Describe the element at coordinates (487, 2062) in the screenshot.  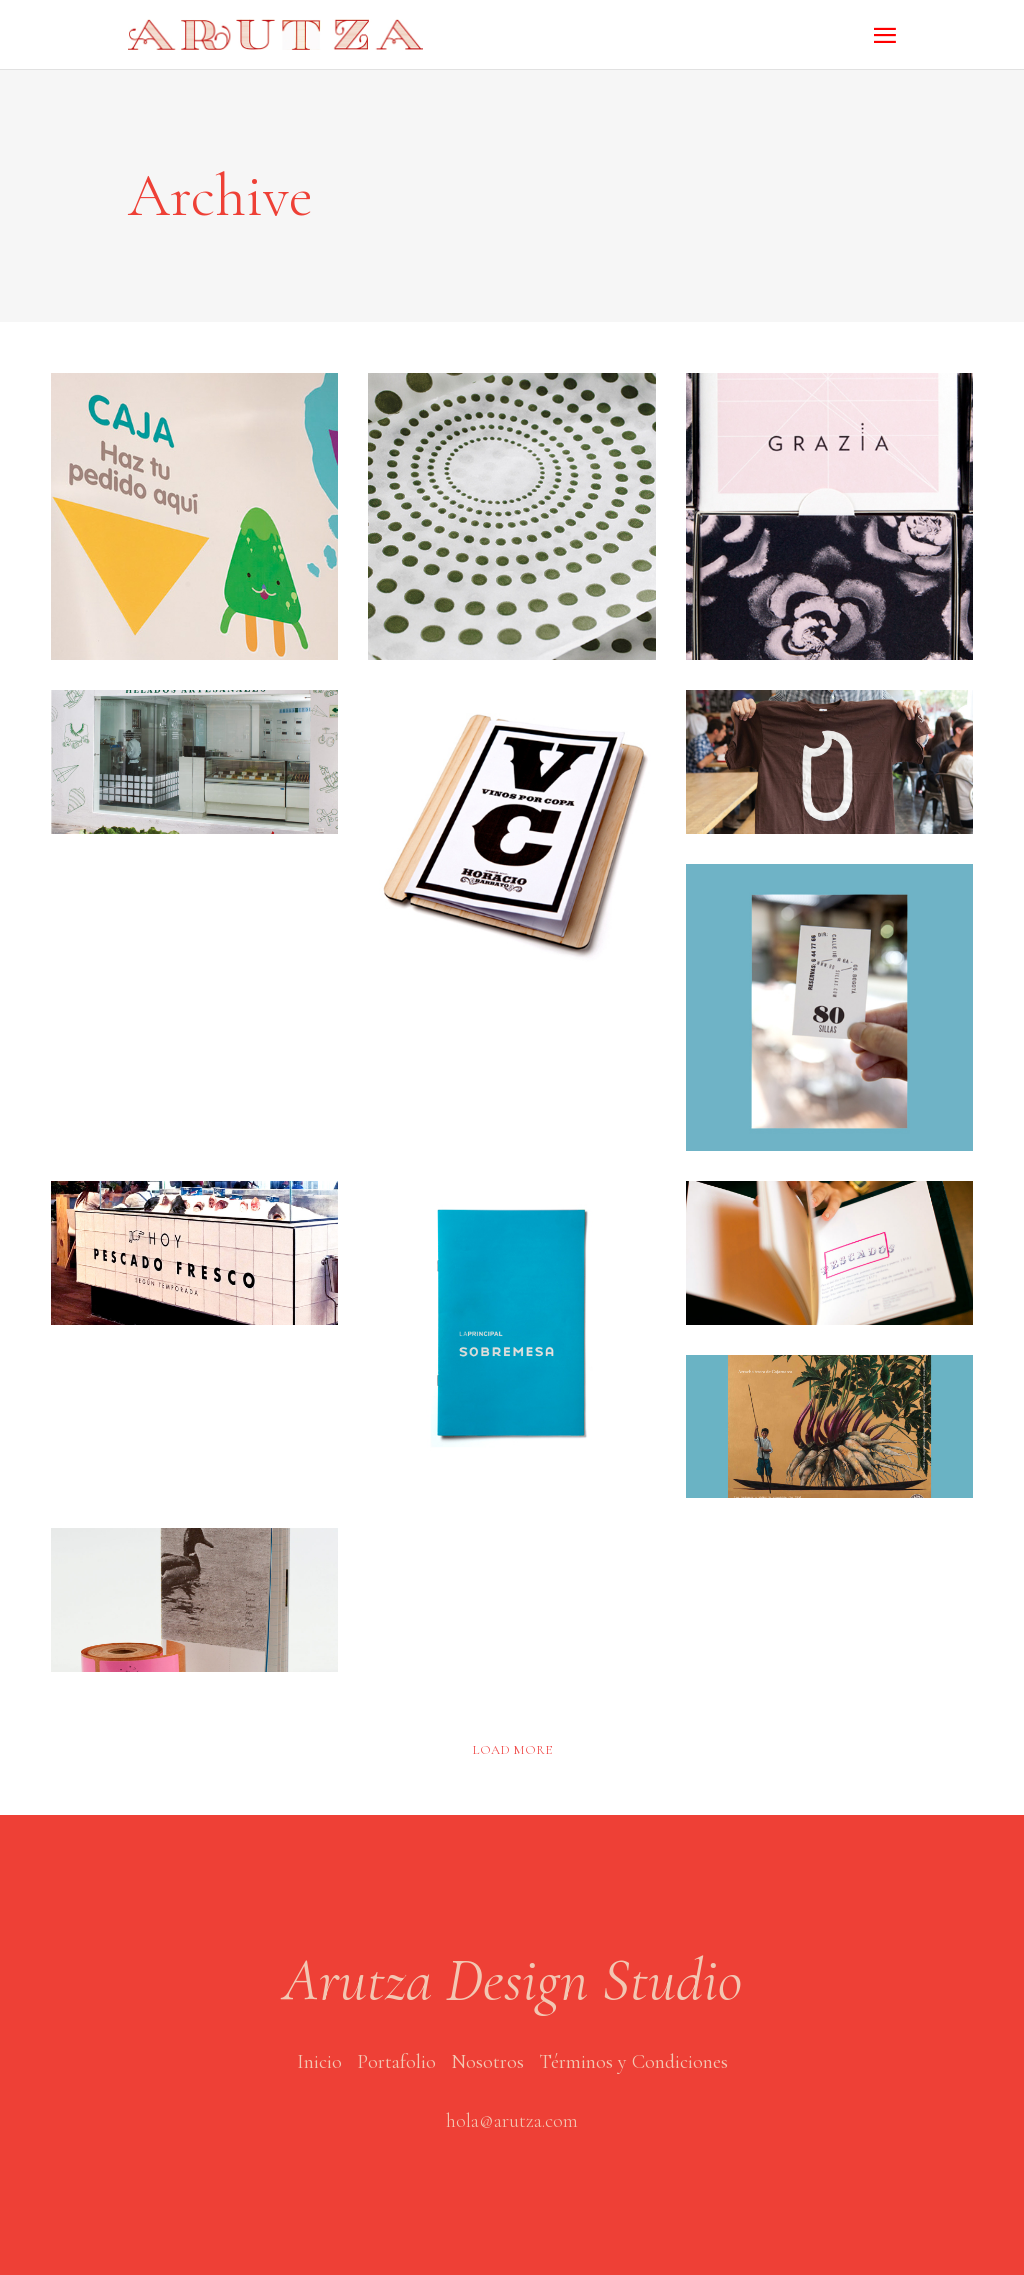
I see `Nosotros` at that location.